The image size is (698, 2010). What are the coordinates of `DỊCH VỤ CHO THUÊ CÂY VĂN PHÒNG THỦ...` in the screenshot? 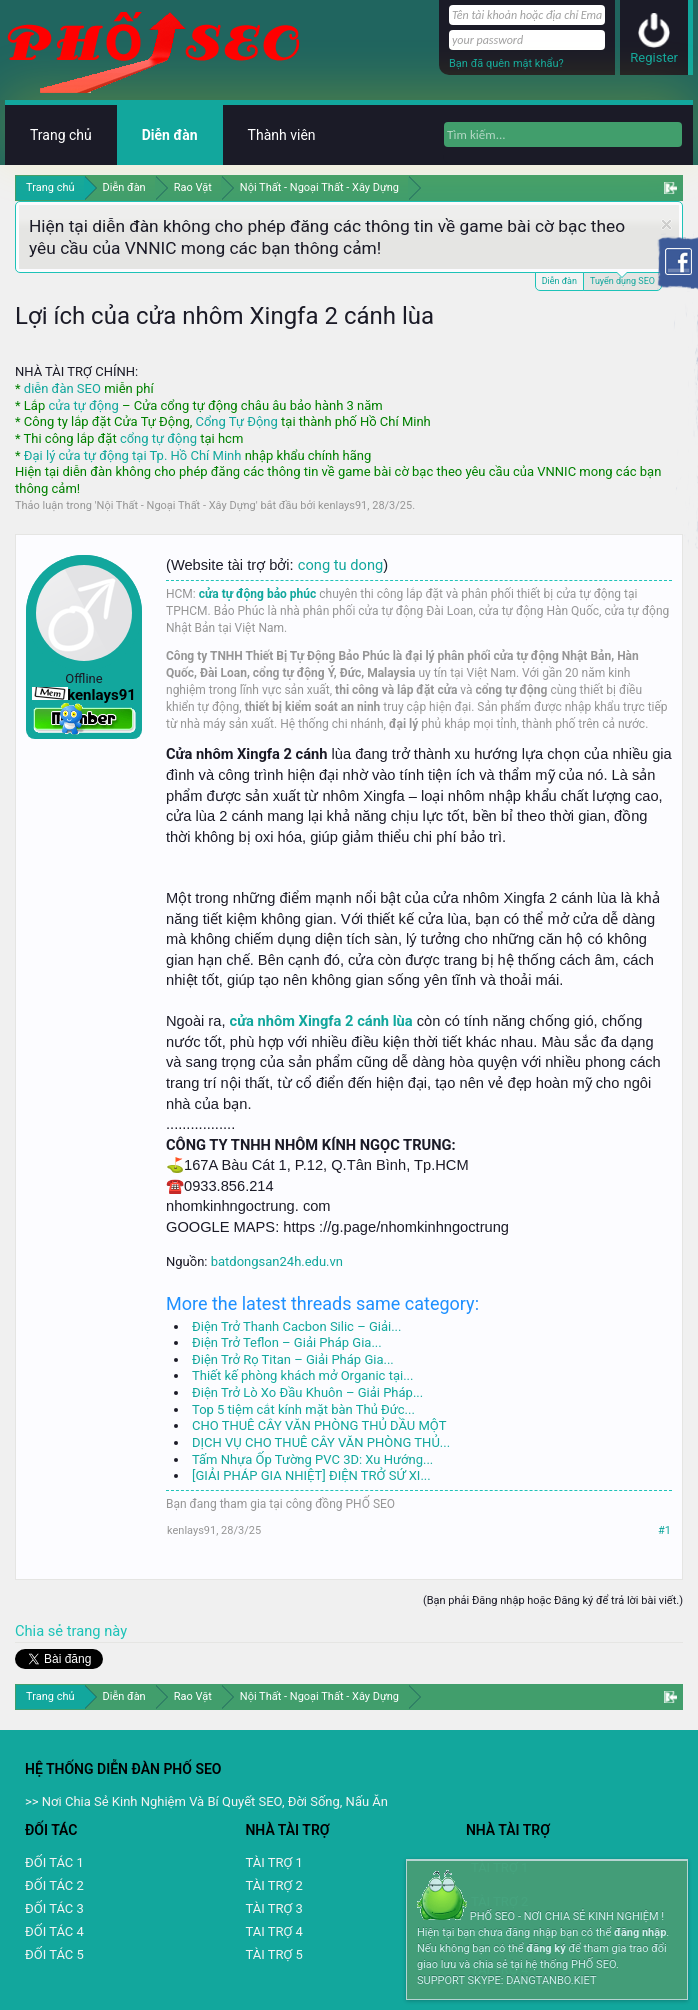 It's located at (321, 1442).